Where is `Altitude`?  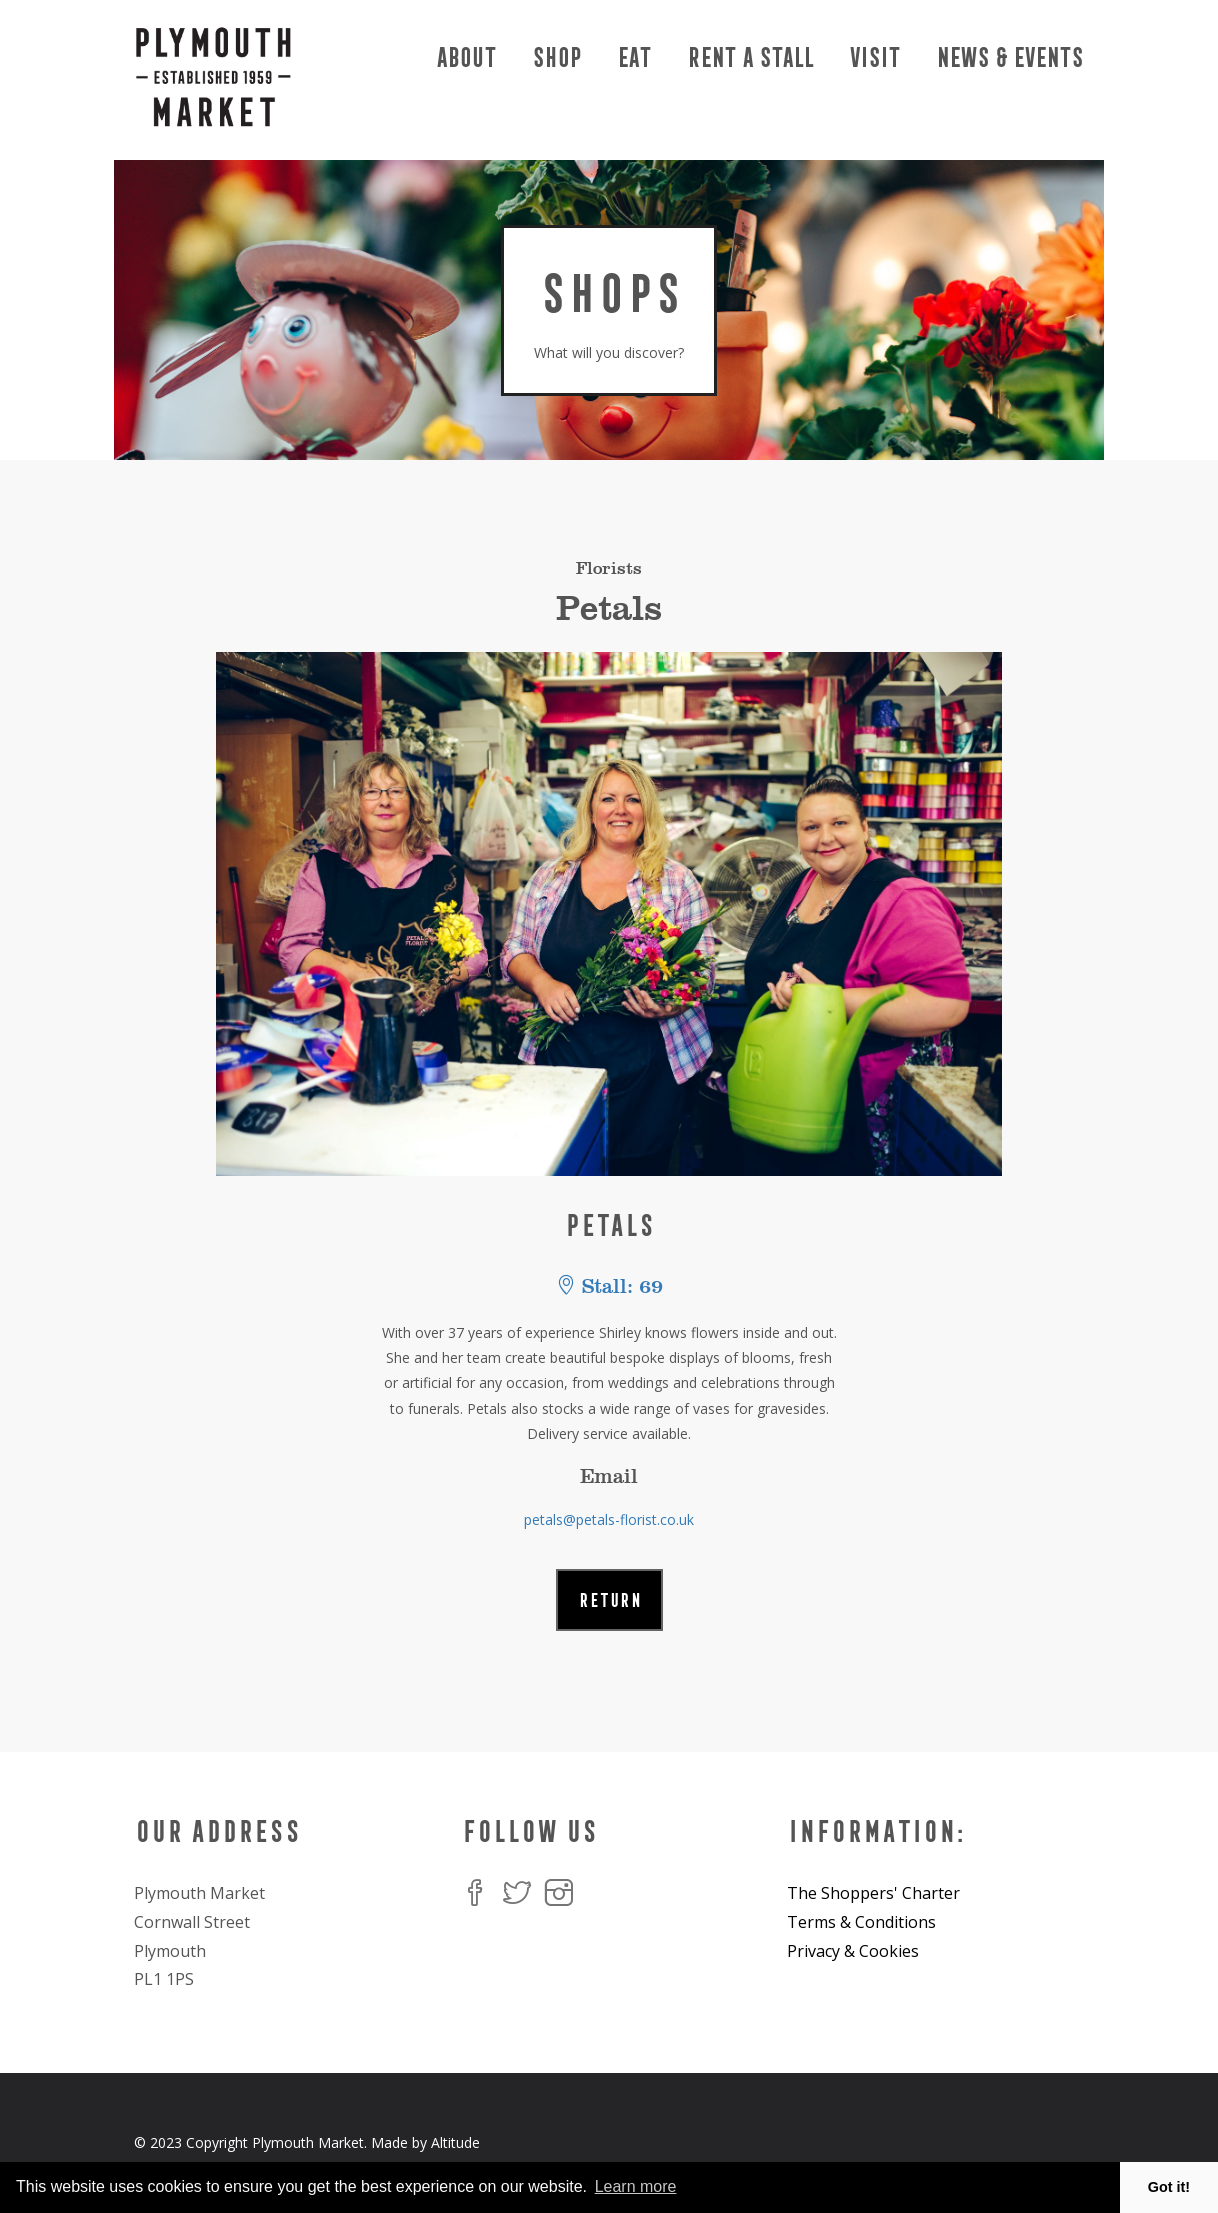 Altitude is located at coordinates (455, 2142).